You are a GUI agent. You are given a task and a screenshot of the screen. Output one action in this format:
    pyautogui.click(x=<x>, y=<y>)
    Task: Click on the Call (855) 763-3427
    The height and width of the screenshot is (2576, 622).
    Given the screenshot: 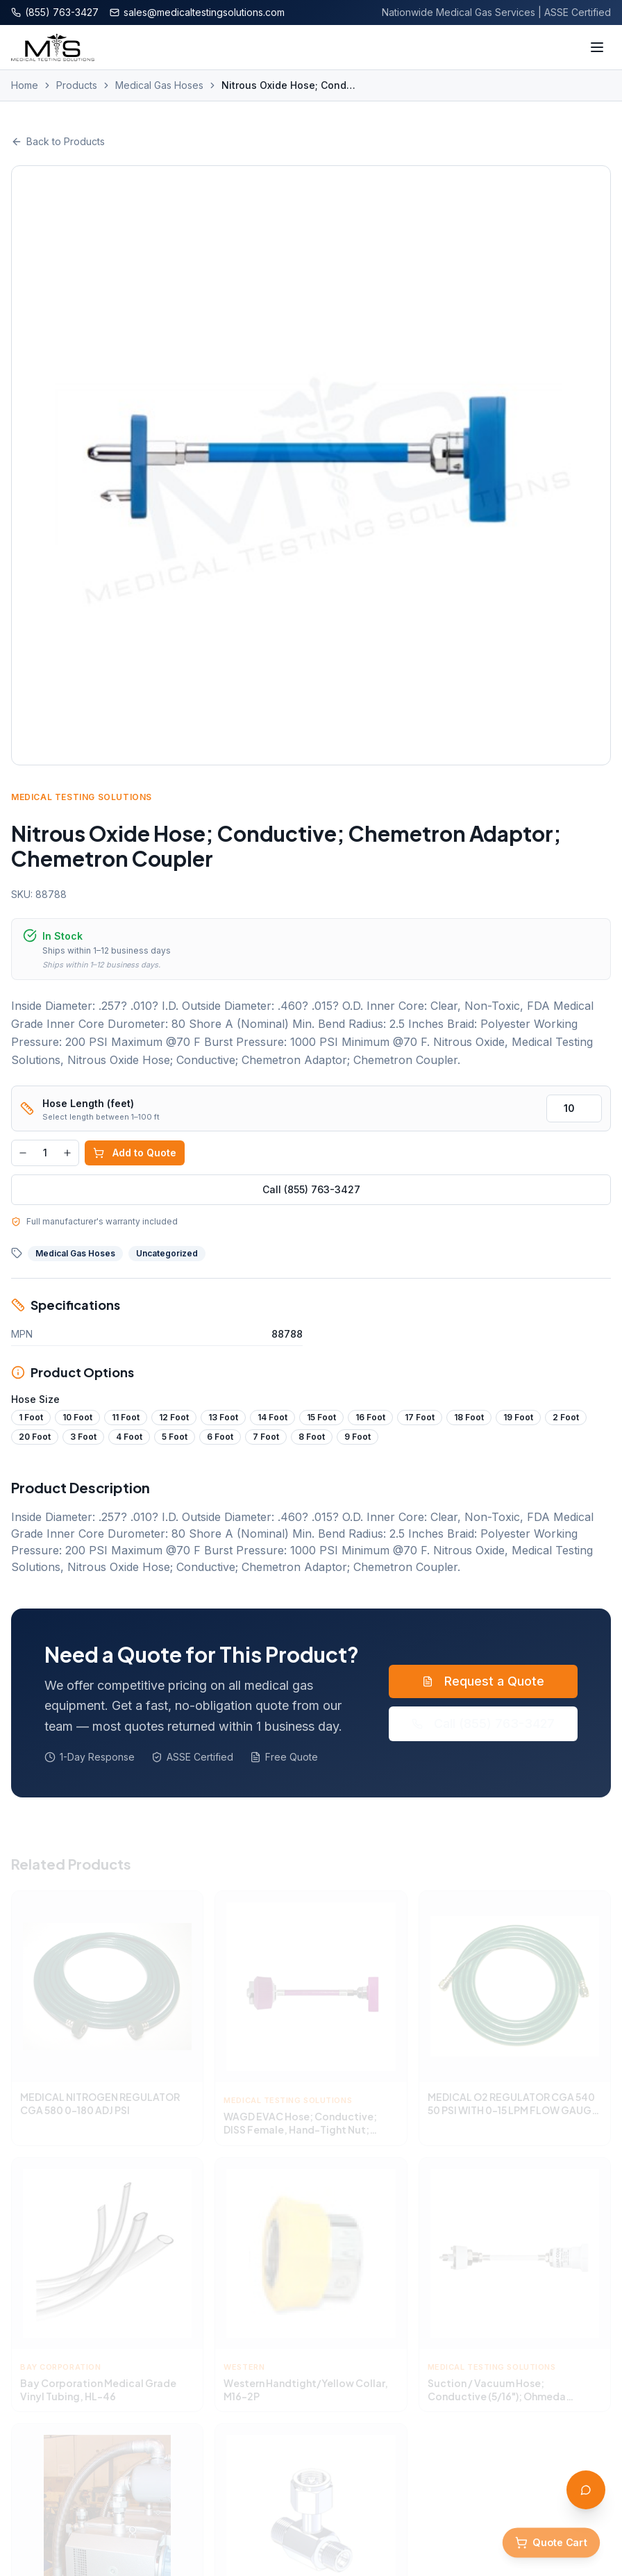 What is the action you would take?
    pyautogui.click(x=311, y=1189)
    